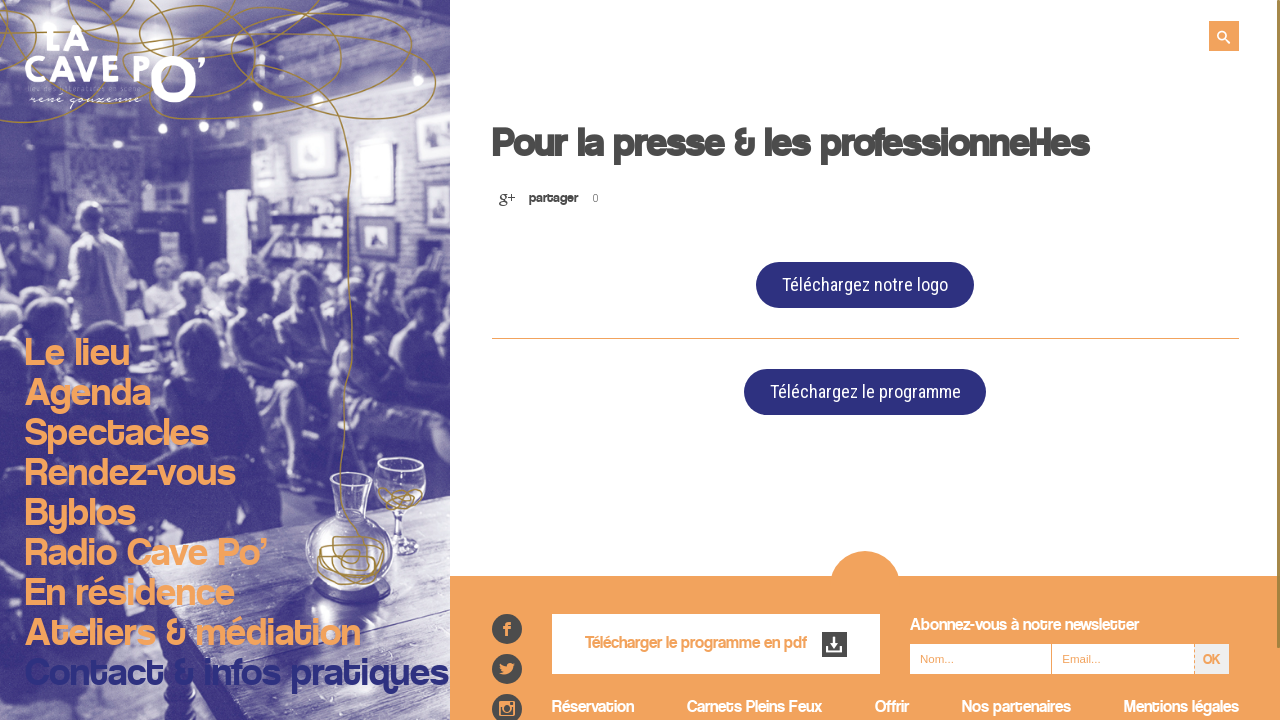 The image size is (1280, 720). I want to click on Carnets Pleins Feux, so click(754, 707).